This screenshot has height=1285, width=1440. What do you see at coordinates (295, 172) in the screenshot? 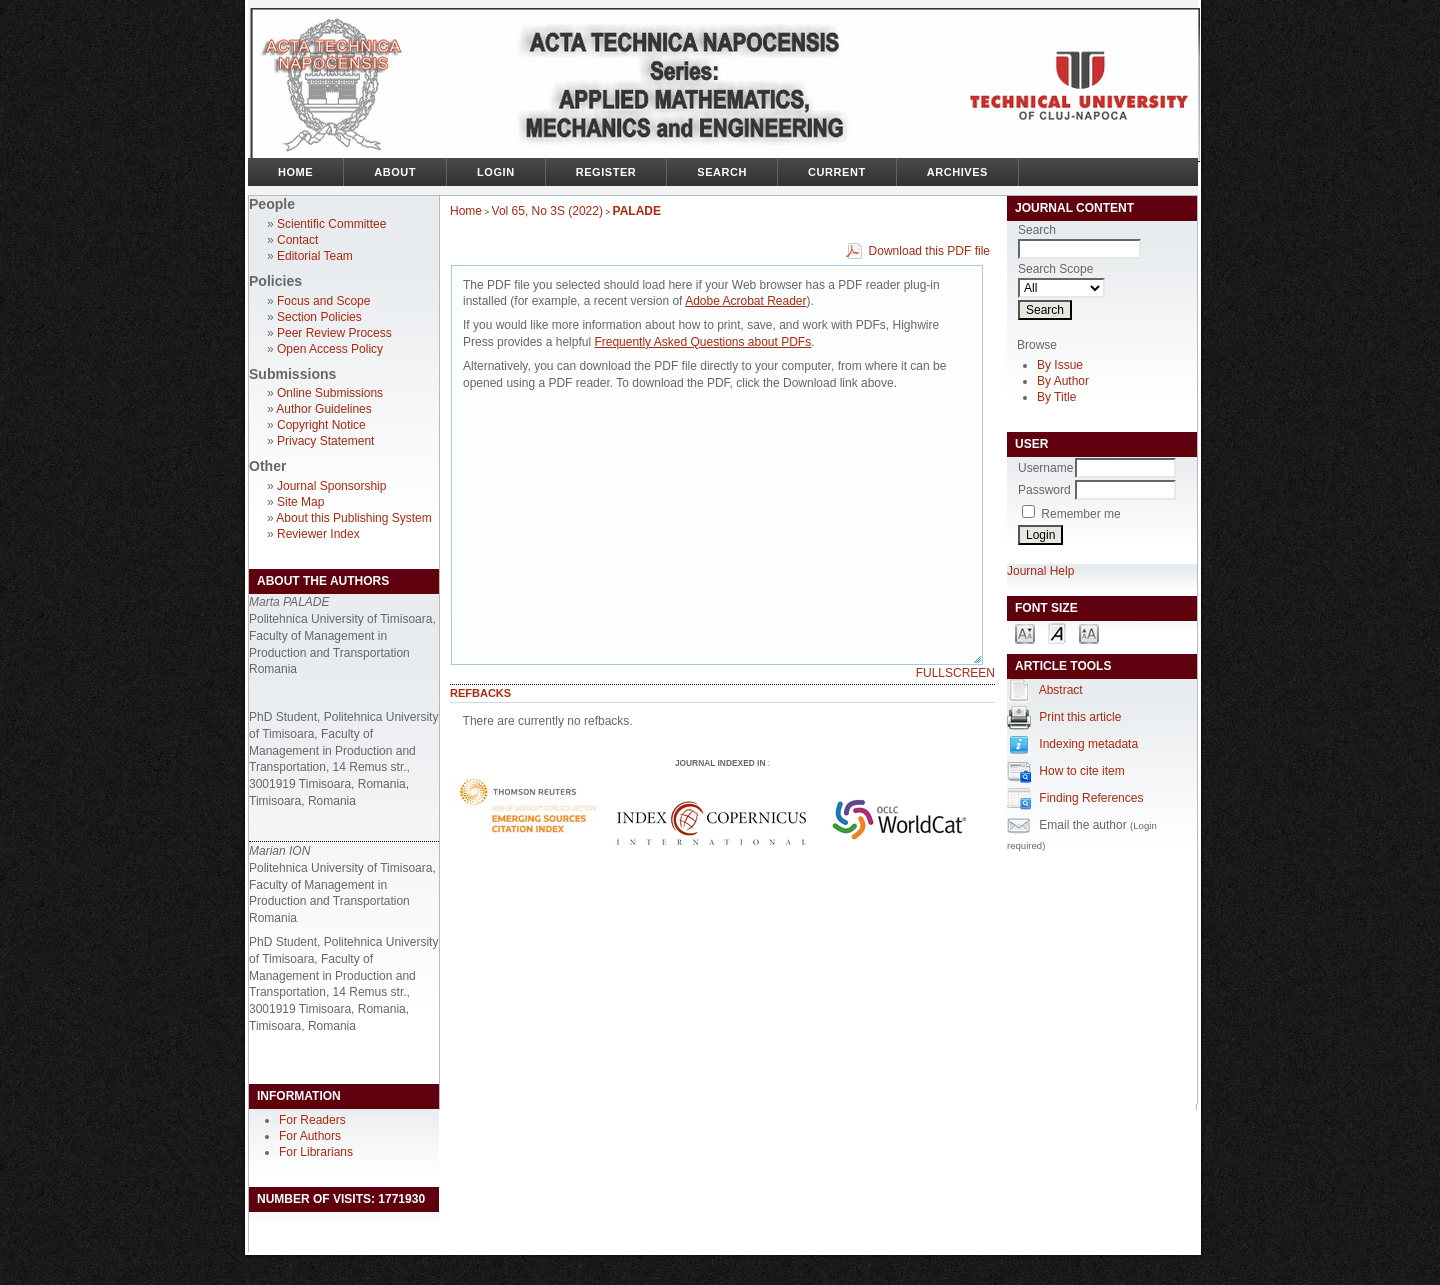
I see `Home` at bounding box center [295, 172].